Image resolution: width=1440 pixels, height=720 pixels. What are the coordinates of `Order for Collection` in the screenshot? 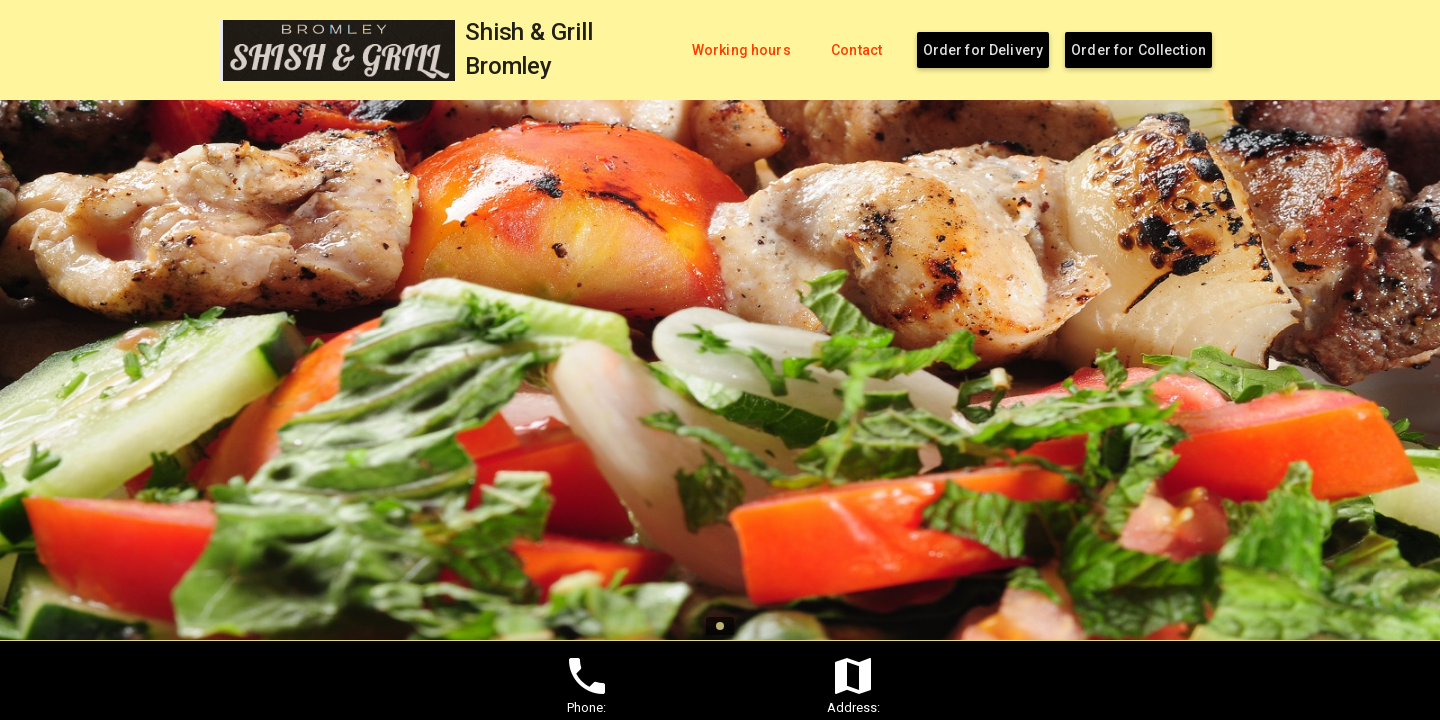 It's located at (1138, 50).